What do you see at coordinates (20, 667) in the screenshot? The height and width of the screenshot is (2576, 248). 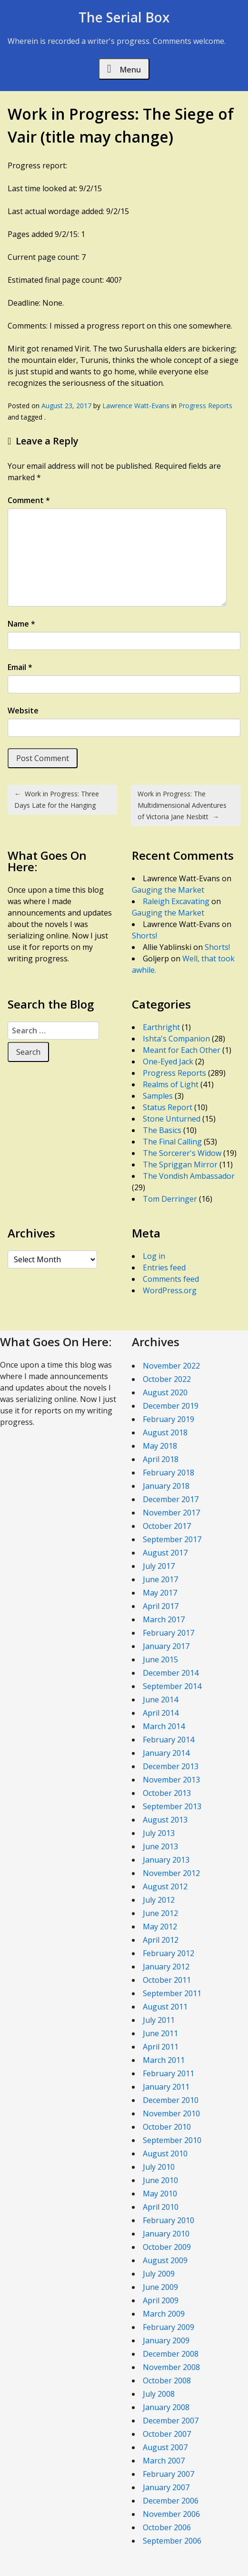 I see `Email` at bounding box center [20, 667].